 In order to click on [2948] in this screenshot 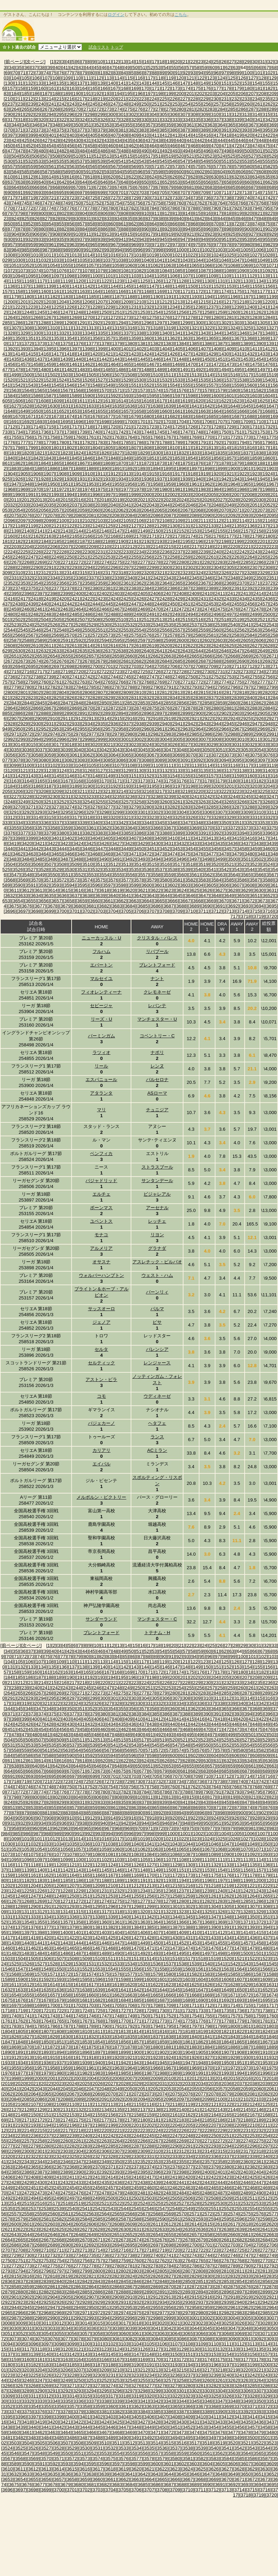, I will do `click(267, 723)`.